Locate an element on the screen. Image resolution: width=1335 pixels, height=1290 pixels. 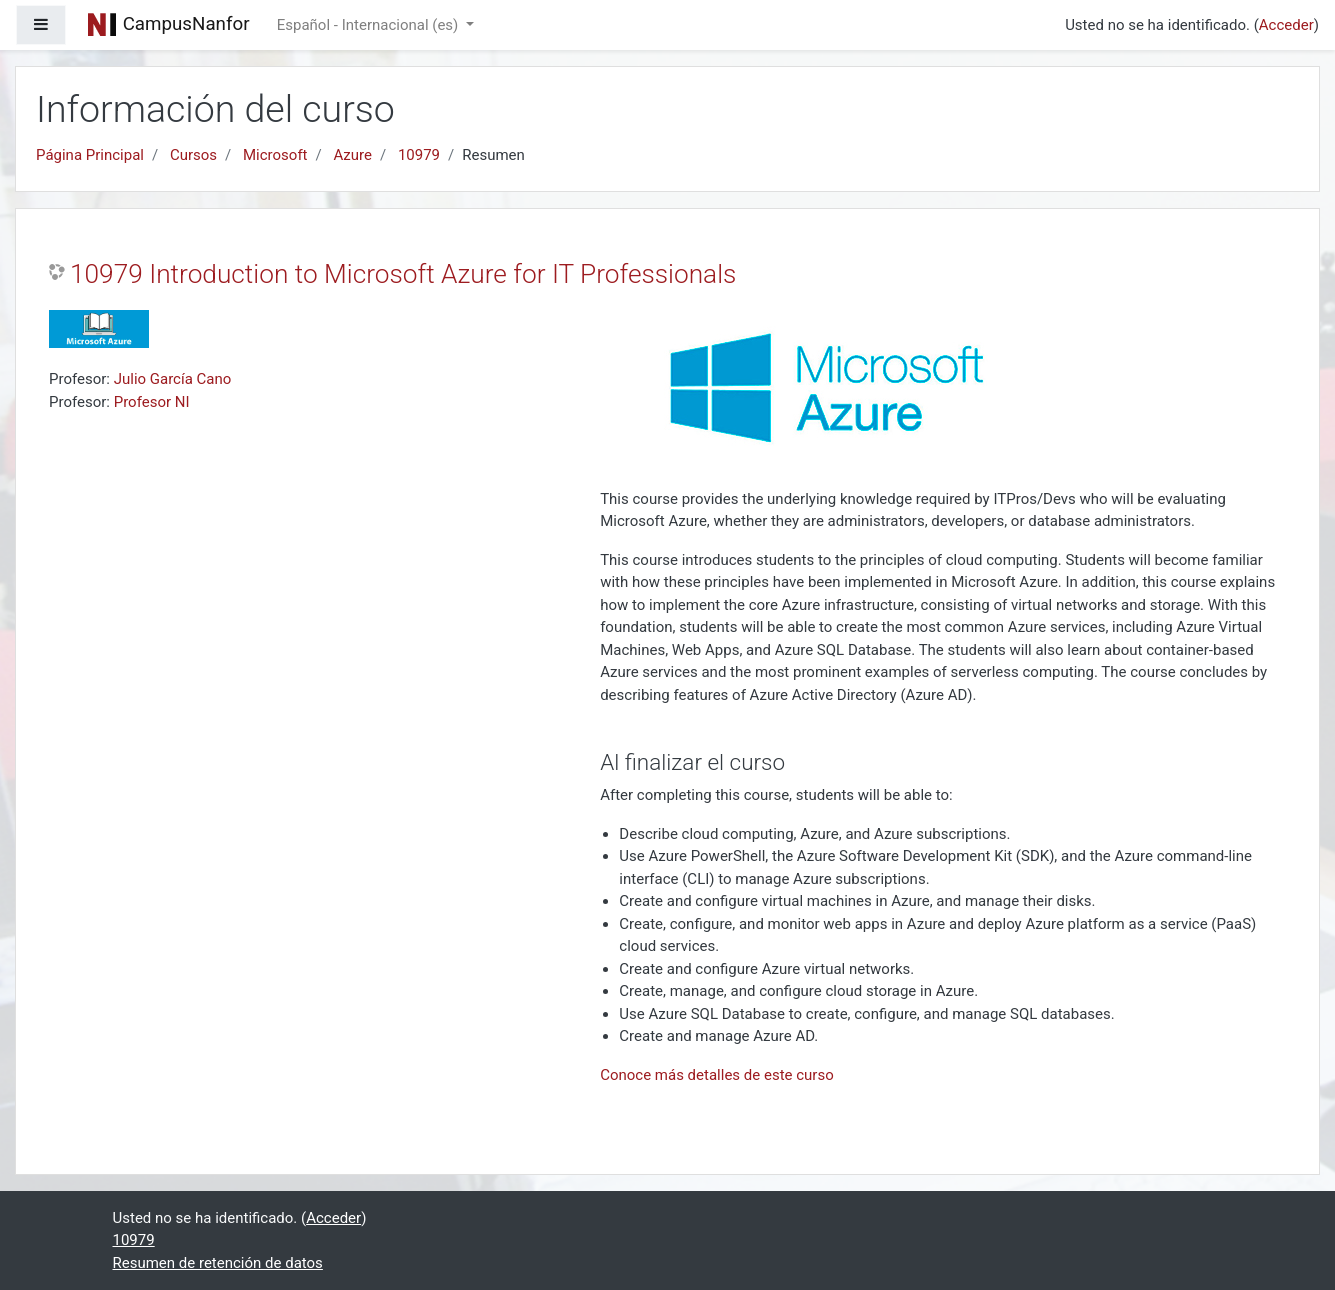
Página Principal is located at coordinates (90, 155).